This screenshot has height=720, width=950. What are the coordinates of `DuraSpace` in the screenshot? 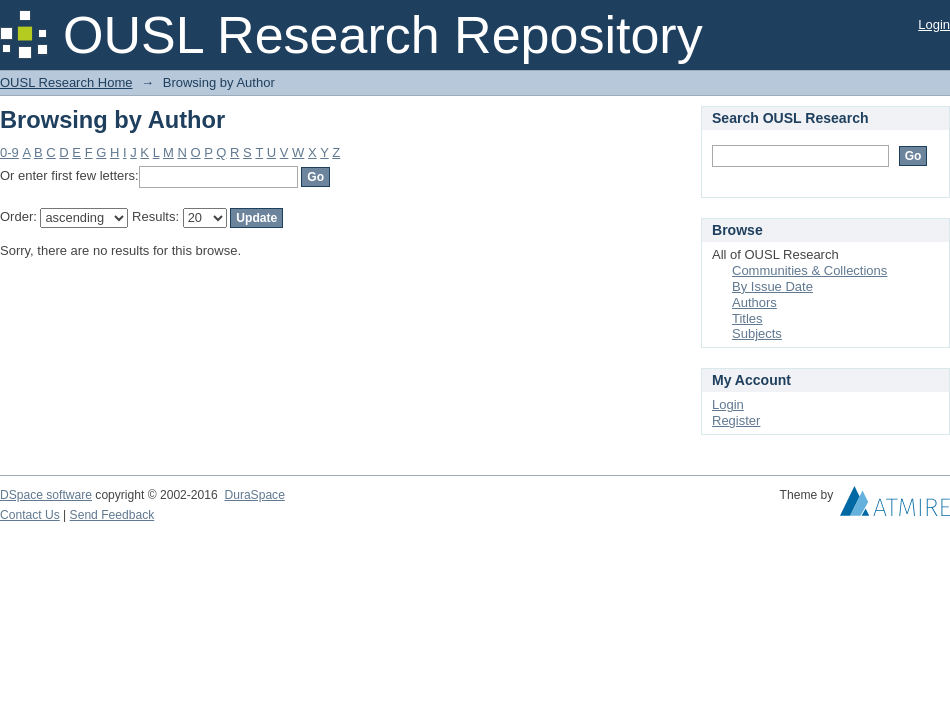 It's located at (254, 495).